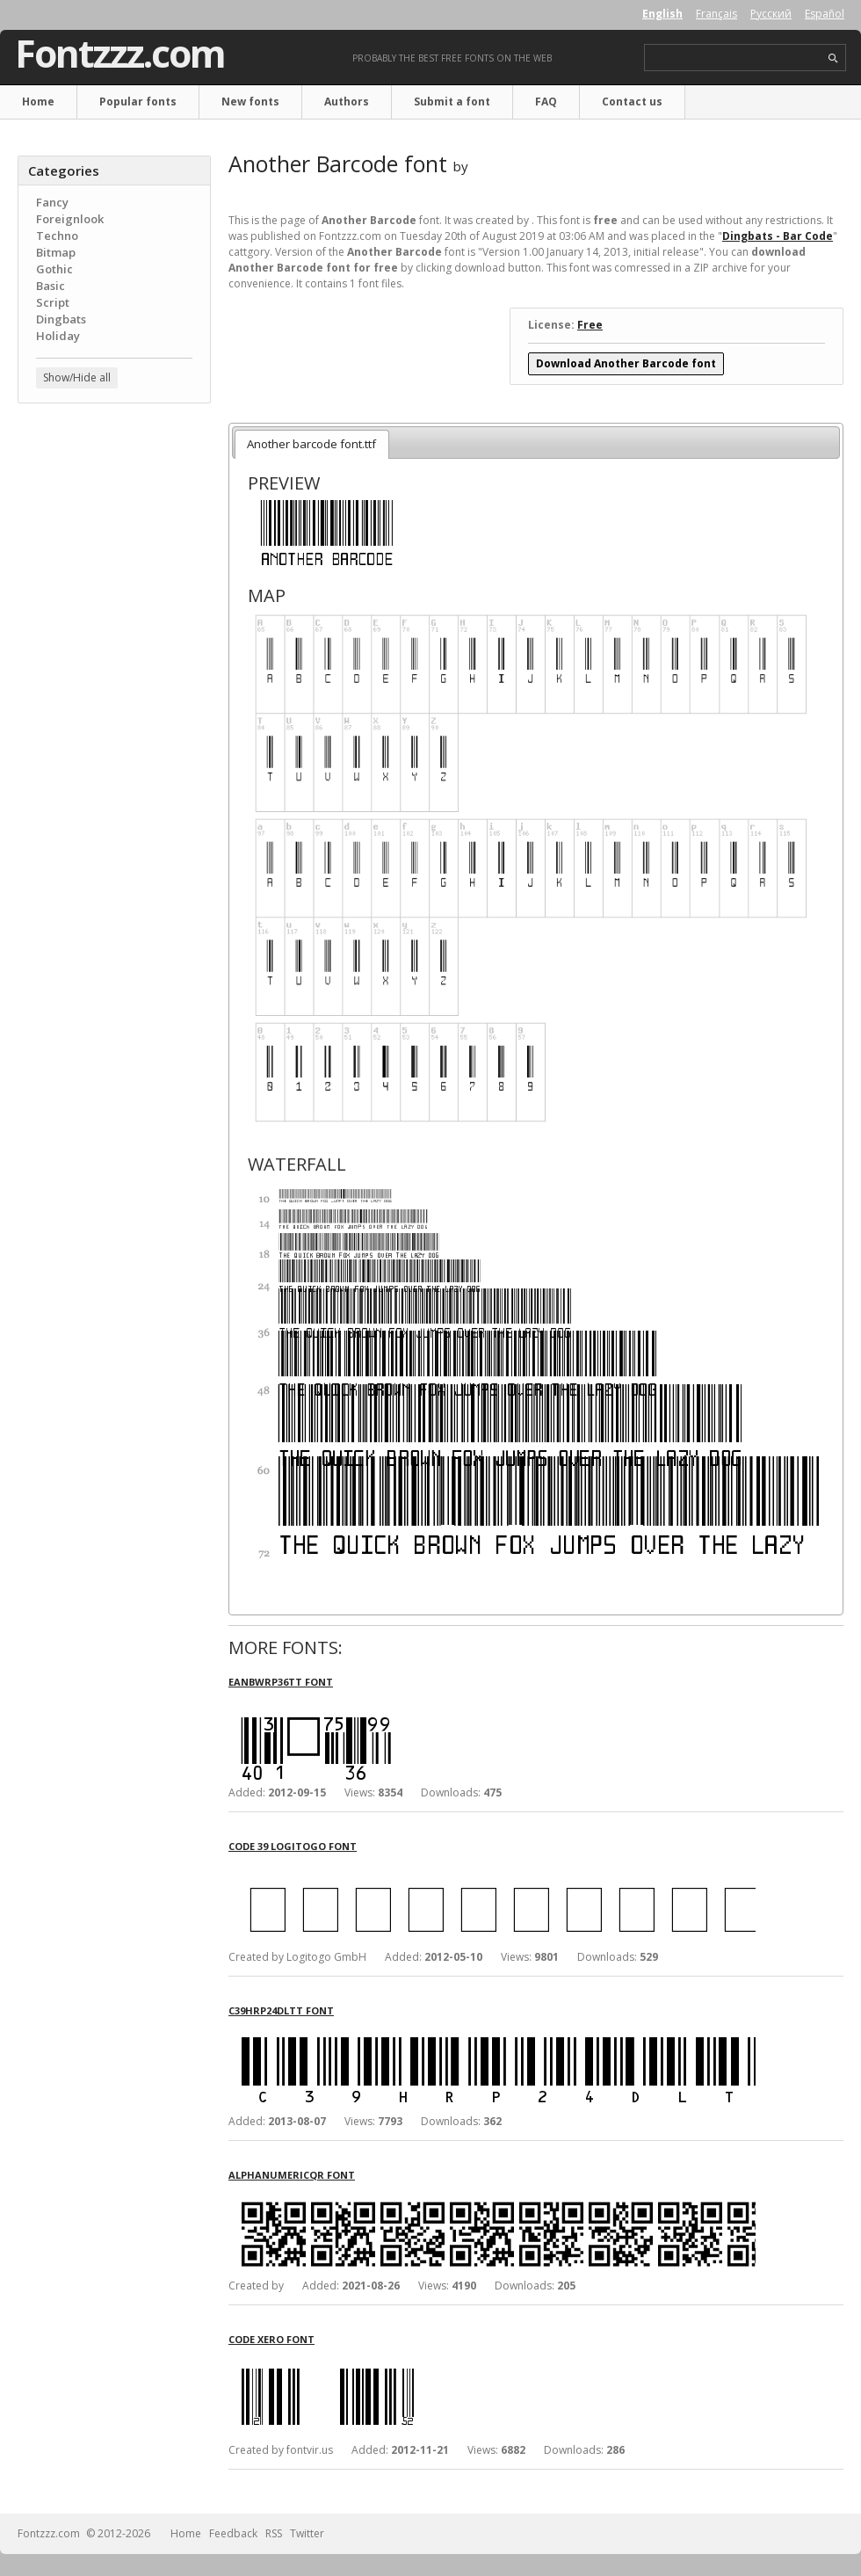  Describe the element at coordinates (771, 13) in the screenshot. I see `Русский` at that location.